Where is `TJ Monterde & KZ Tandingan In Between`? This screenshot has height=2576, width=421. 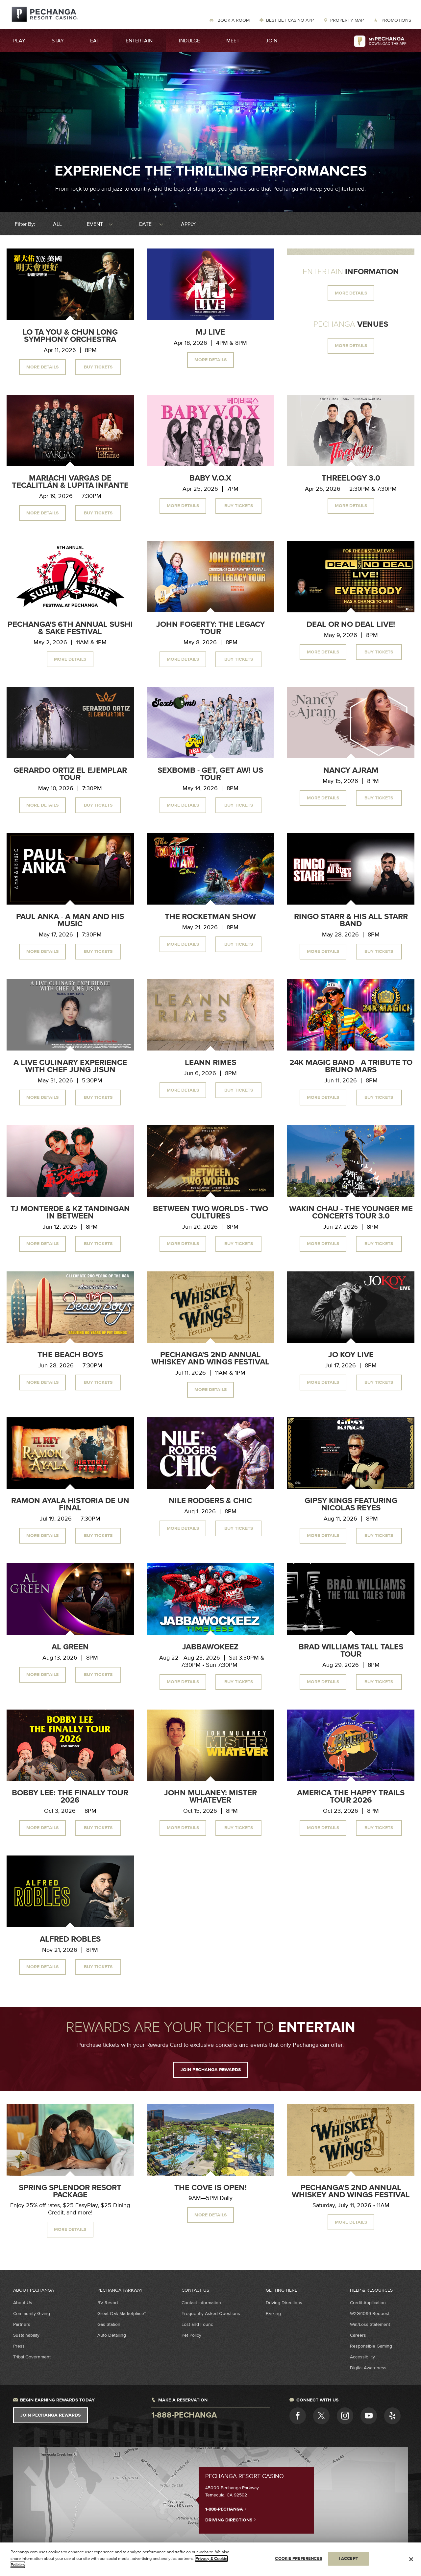
TJ Monterde & KZ Tandingan In Between is located at coordinates (70, 1212).